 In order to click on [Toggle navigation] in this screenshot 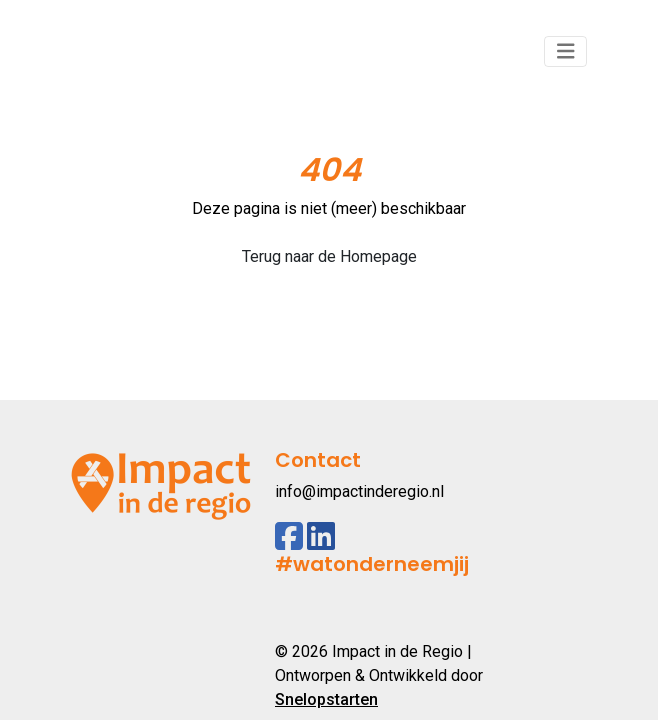, I will do `click(566, 51)`.